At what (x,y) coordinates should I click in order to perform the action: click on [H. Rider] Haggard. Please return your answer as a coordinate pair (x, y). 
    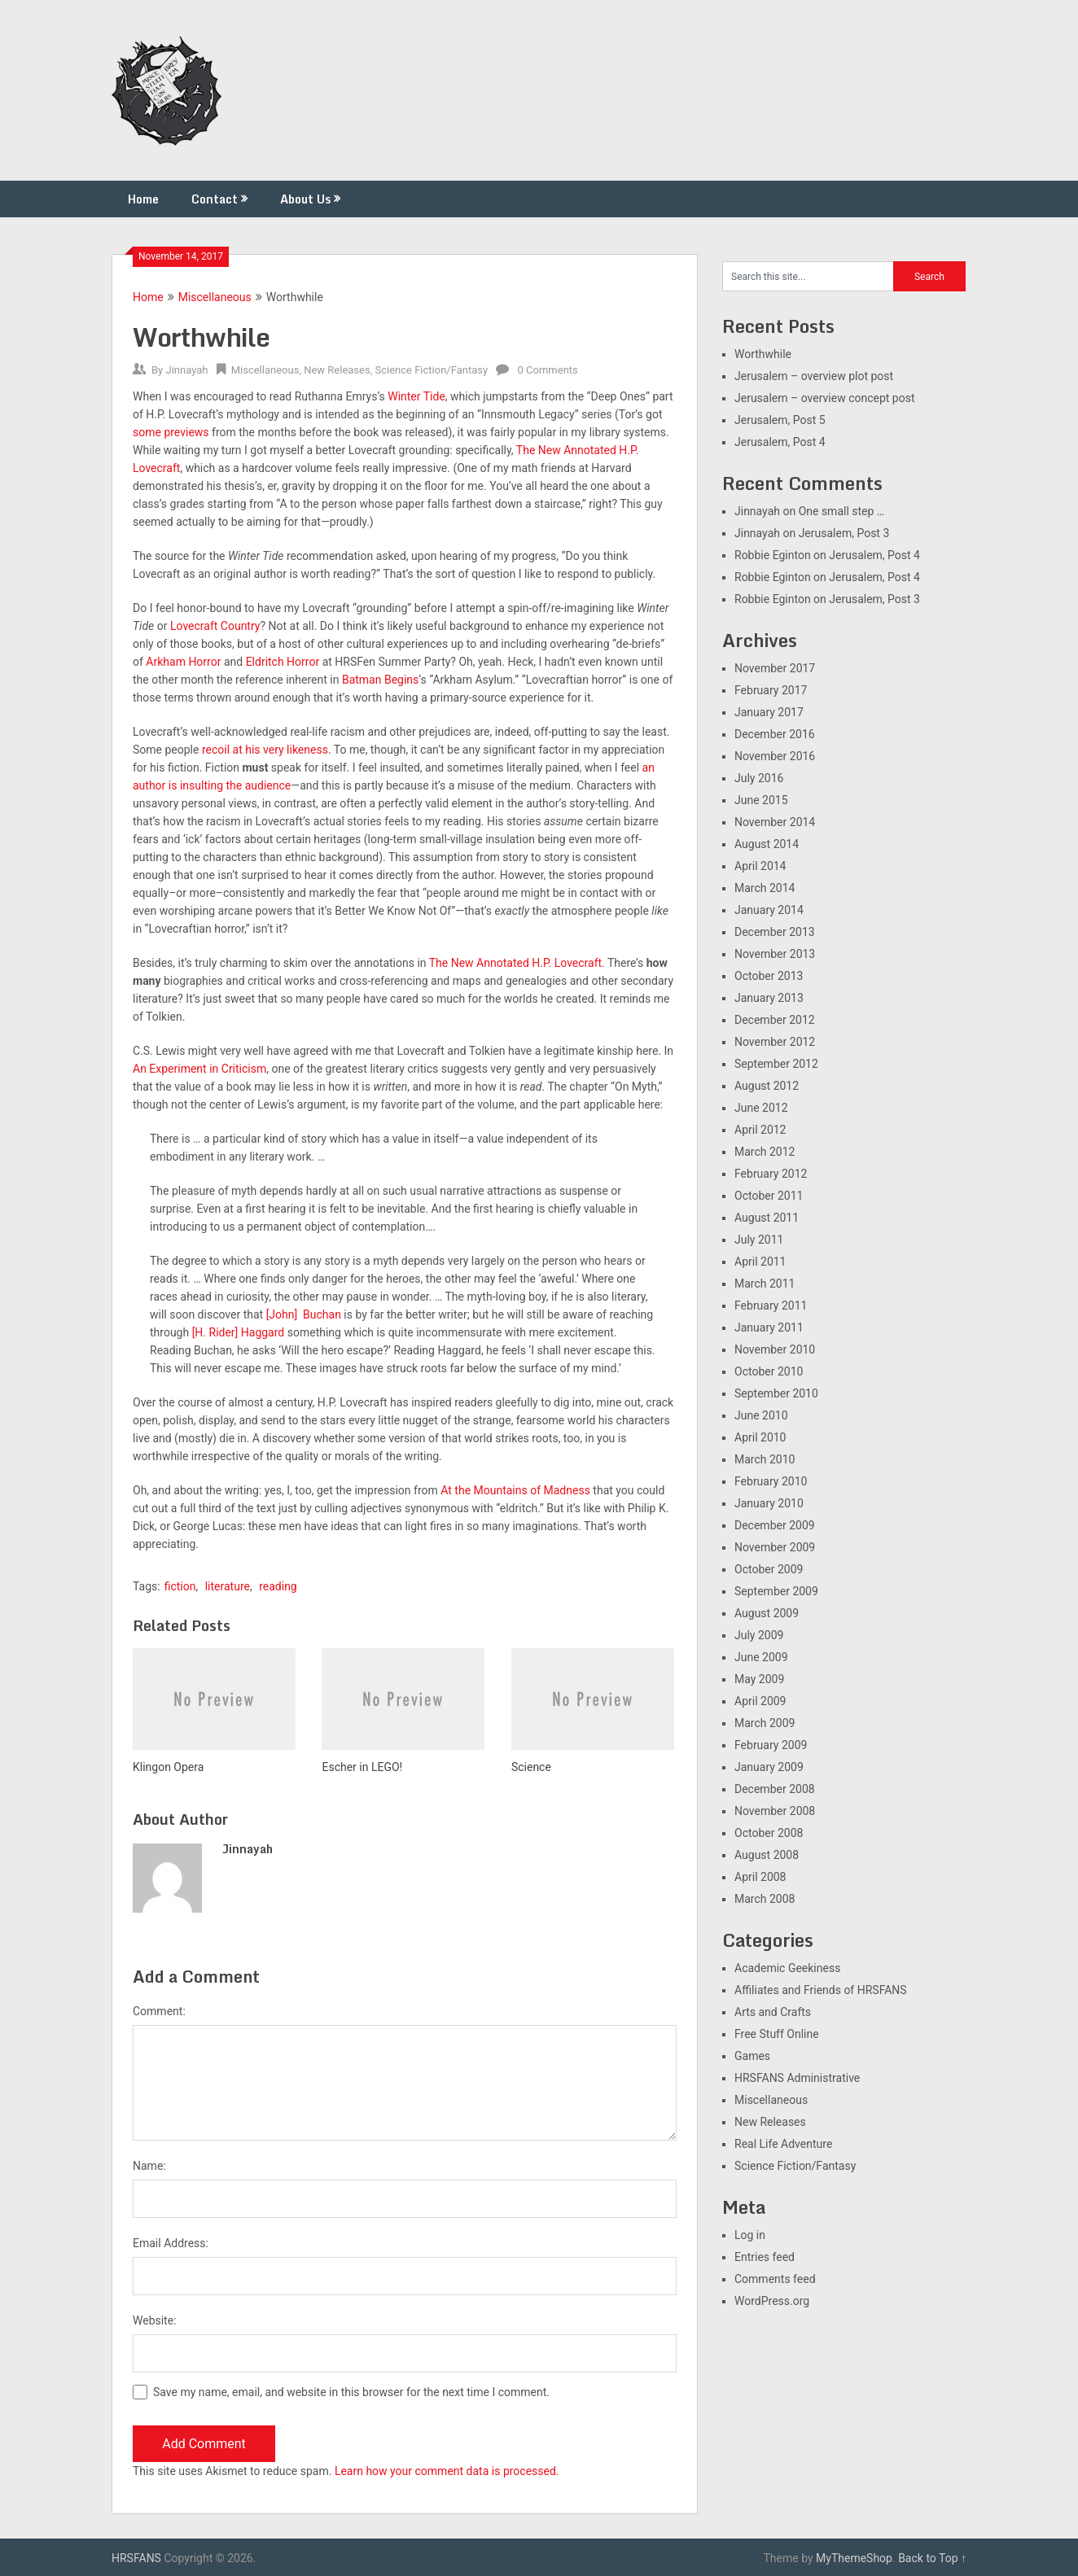
    Looking at the image, I should click on (238, 1332).